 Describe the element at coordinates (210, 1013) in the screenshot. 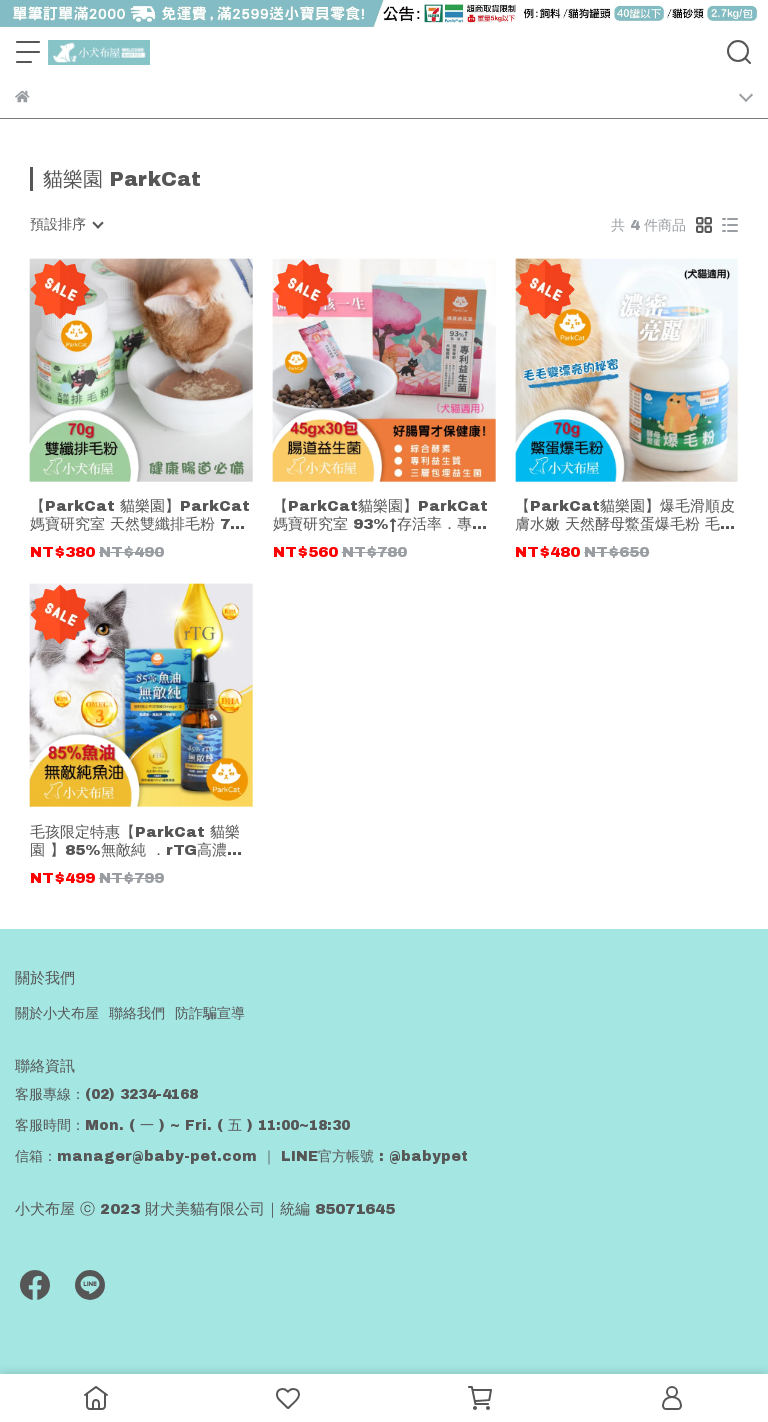

I see `防詐騙宣導` at that location.